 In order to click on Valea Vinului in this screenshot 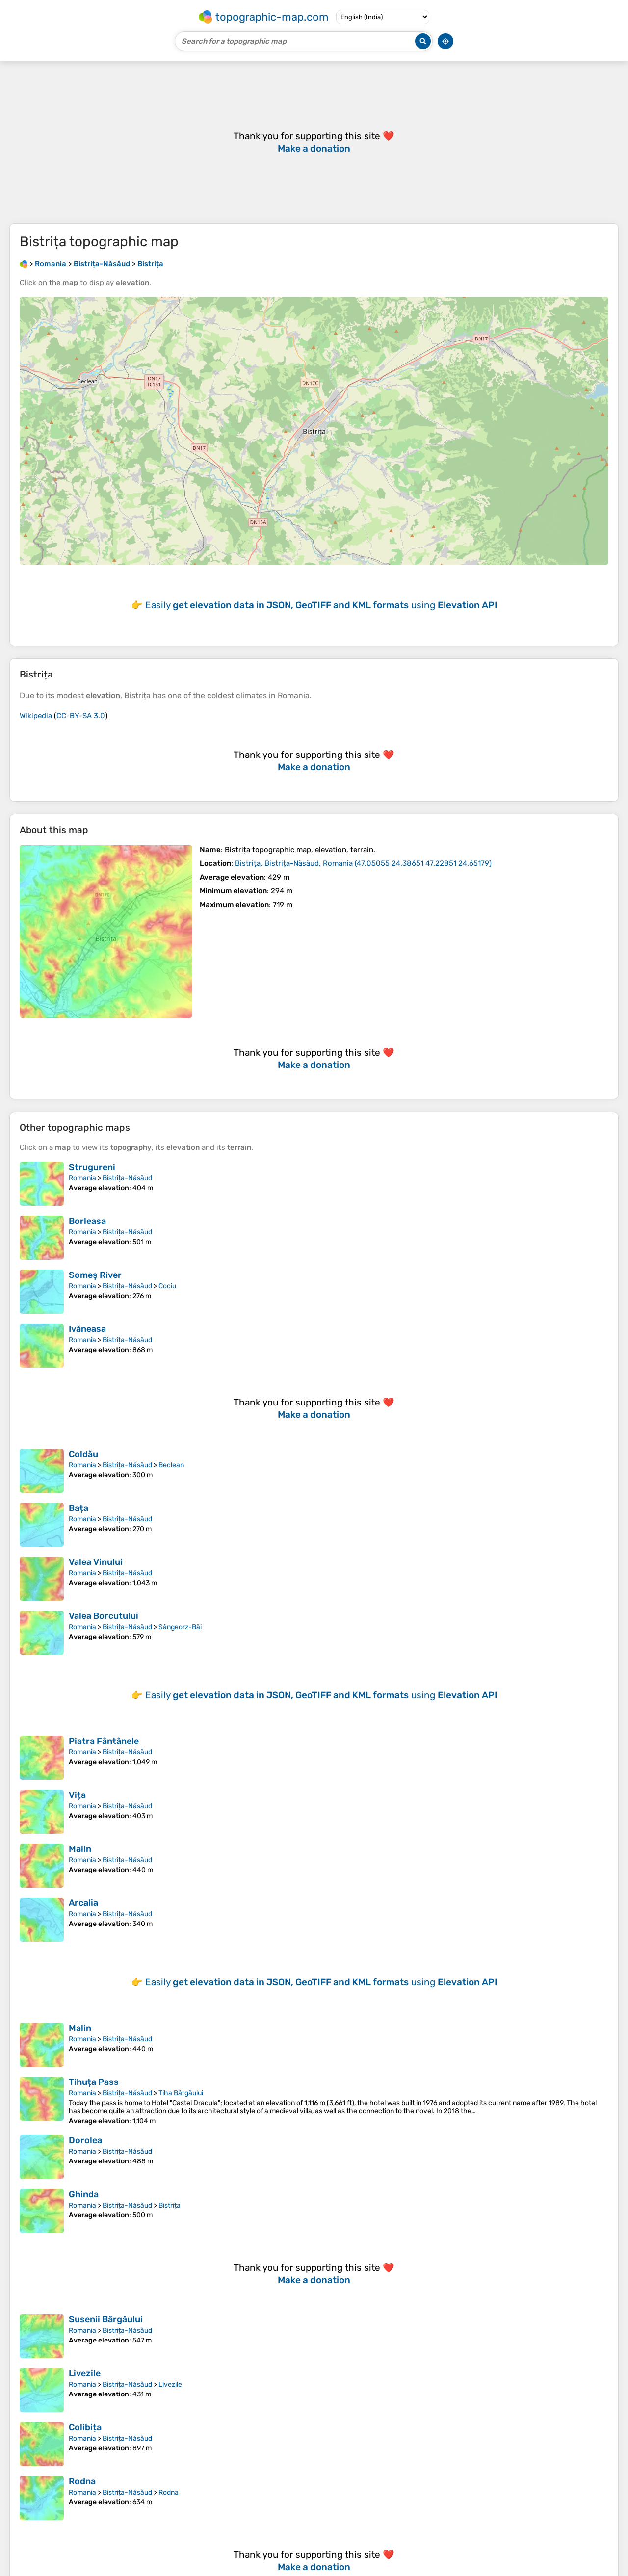, I will do `click(96, 1562)`.